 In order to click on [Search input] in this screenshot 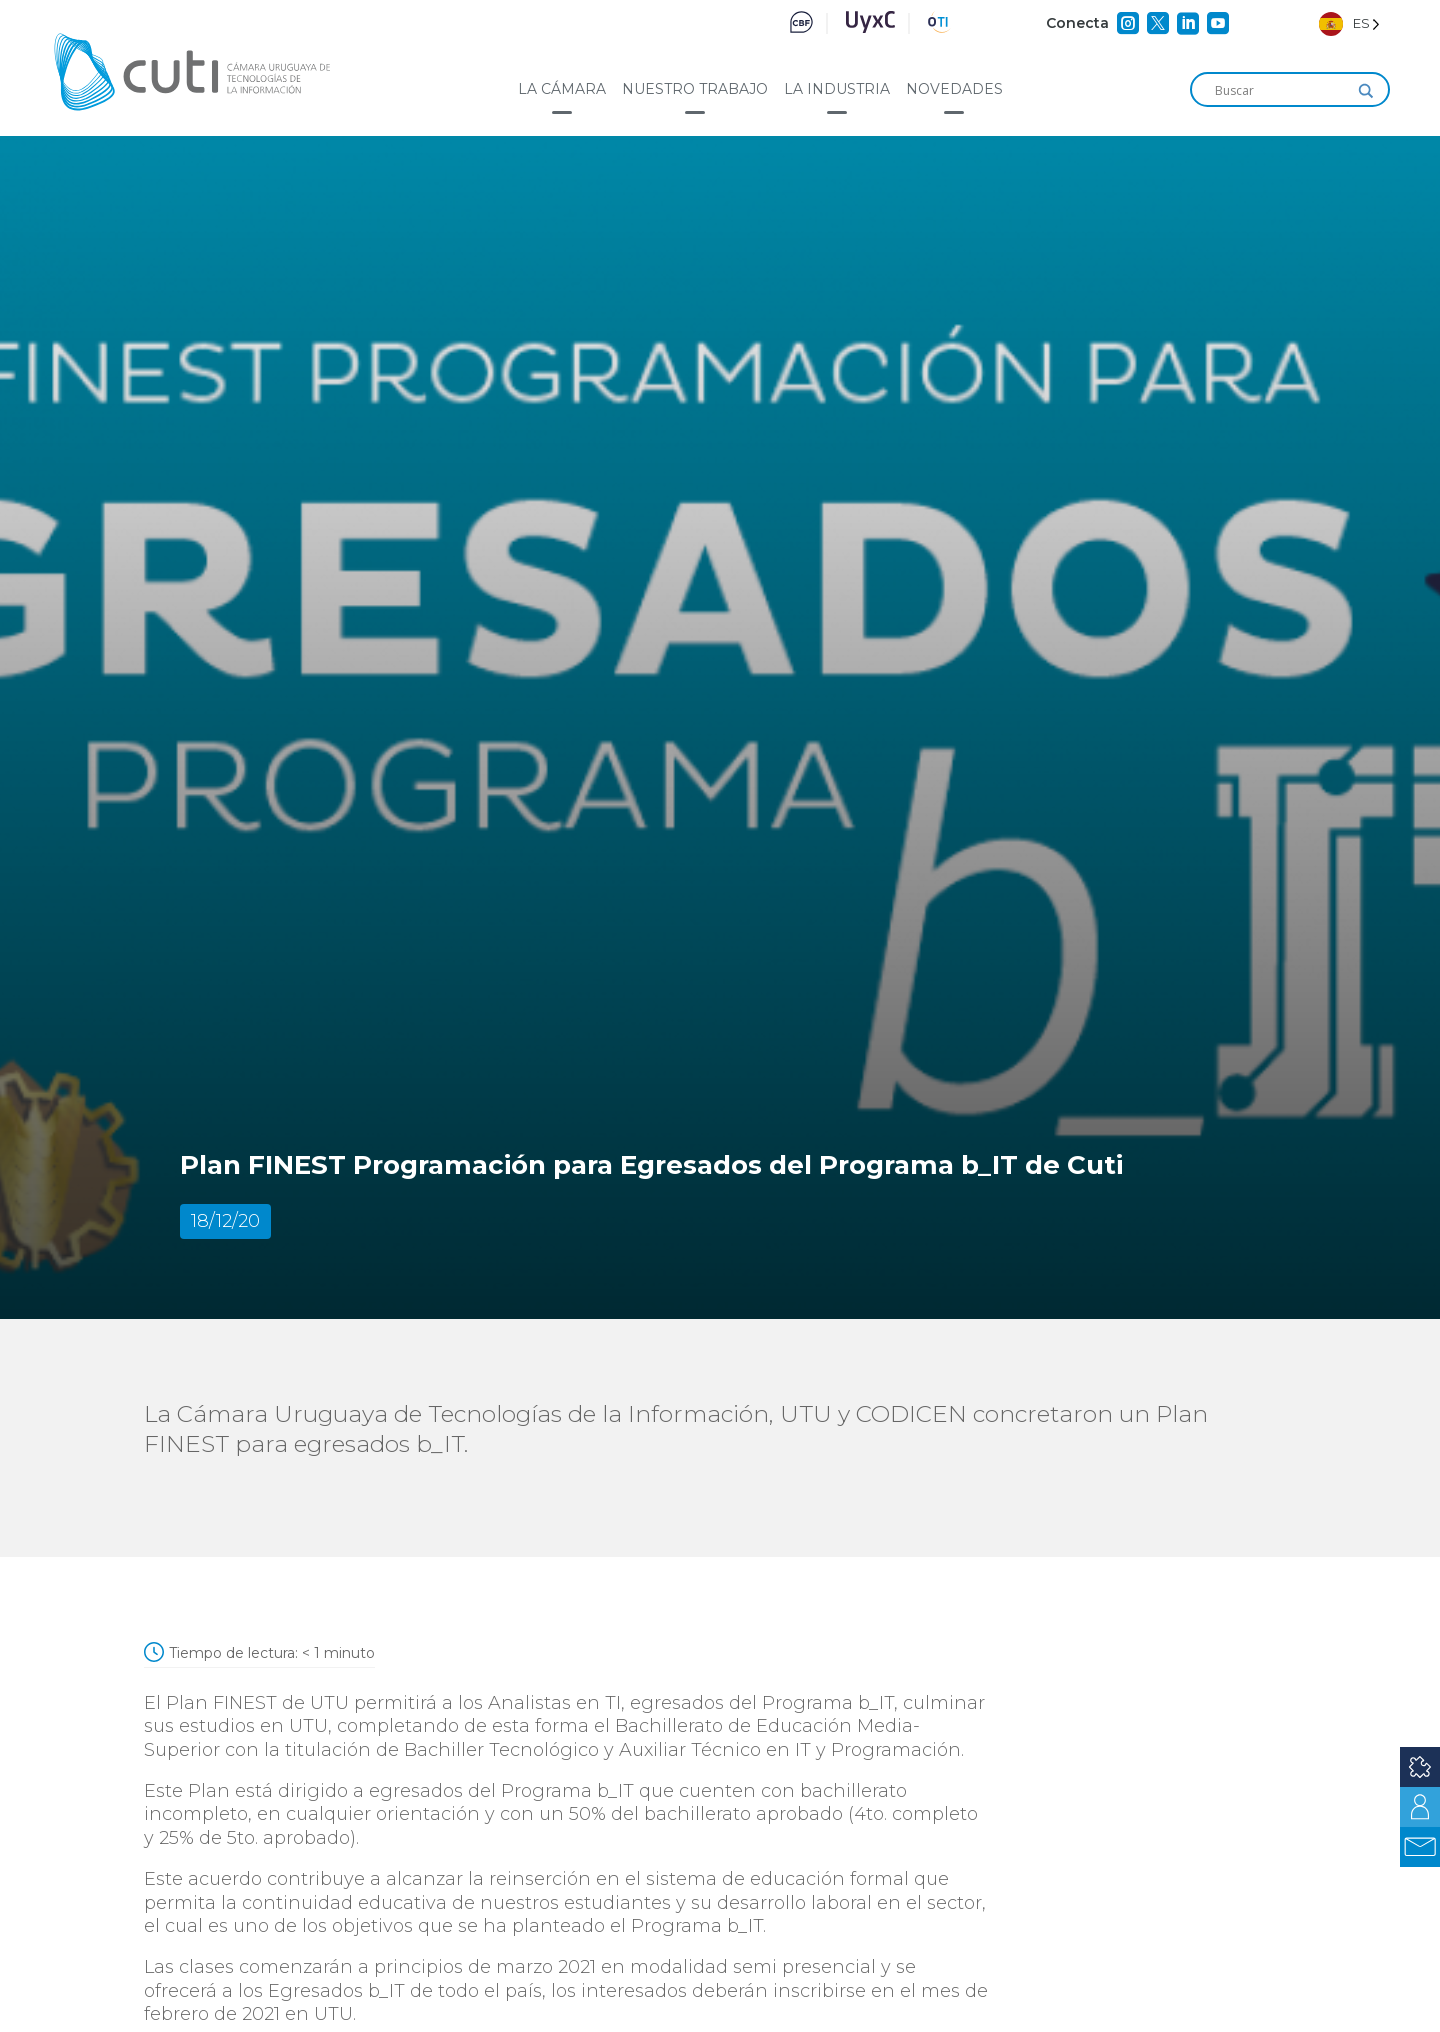, I will do `click(1281, 91)`.